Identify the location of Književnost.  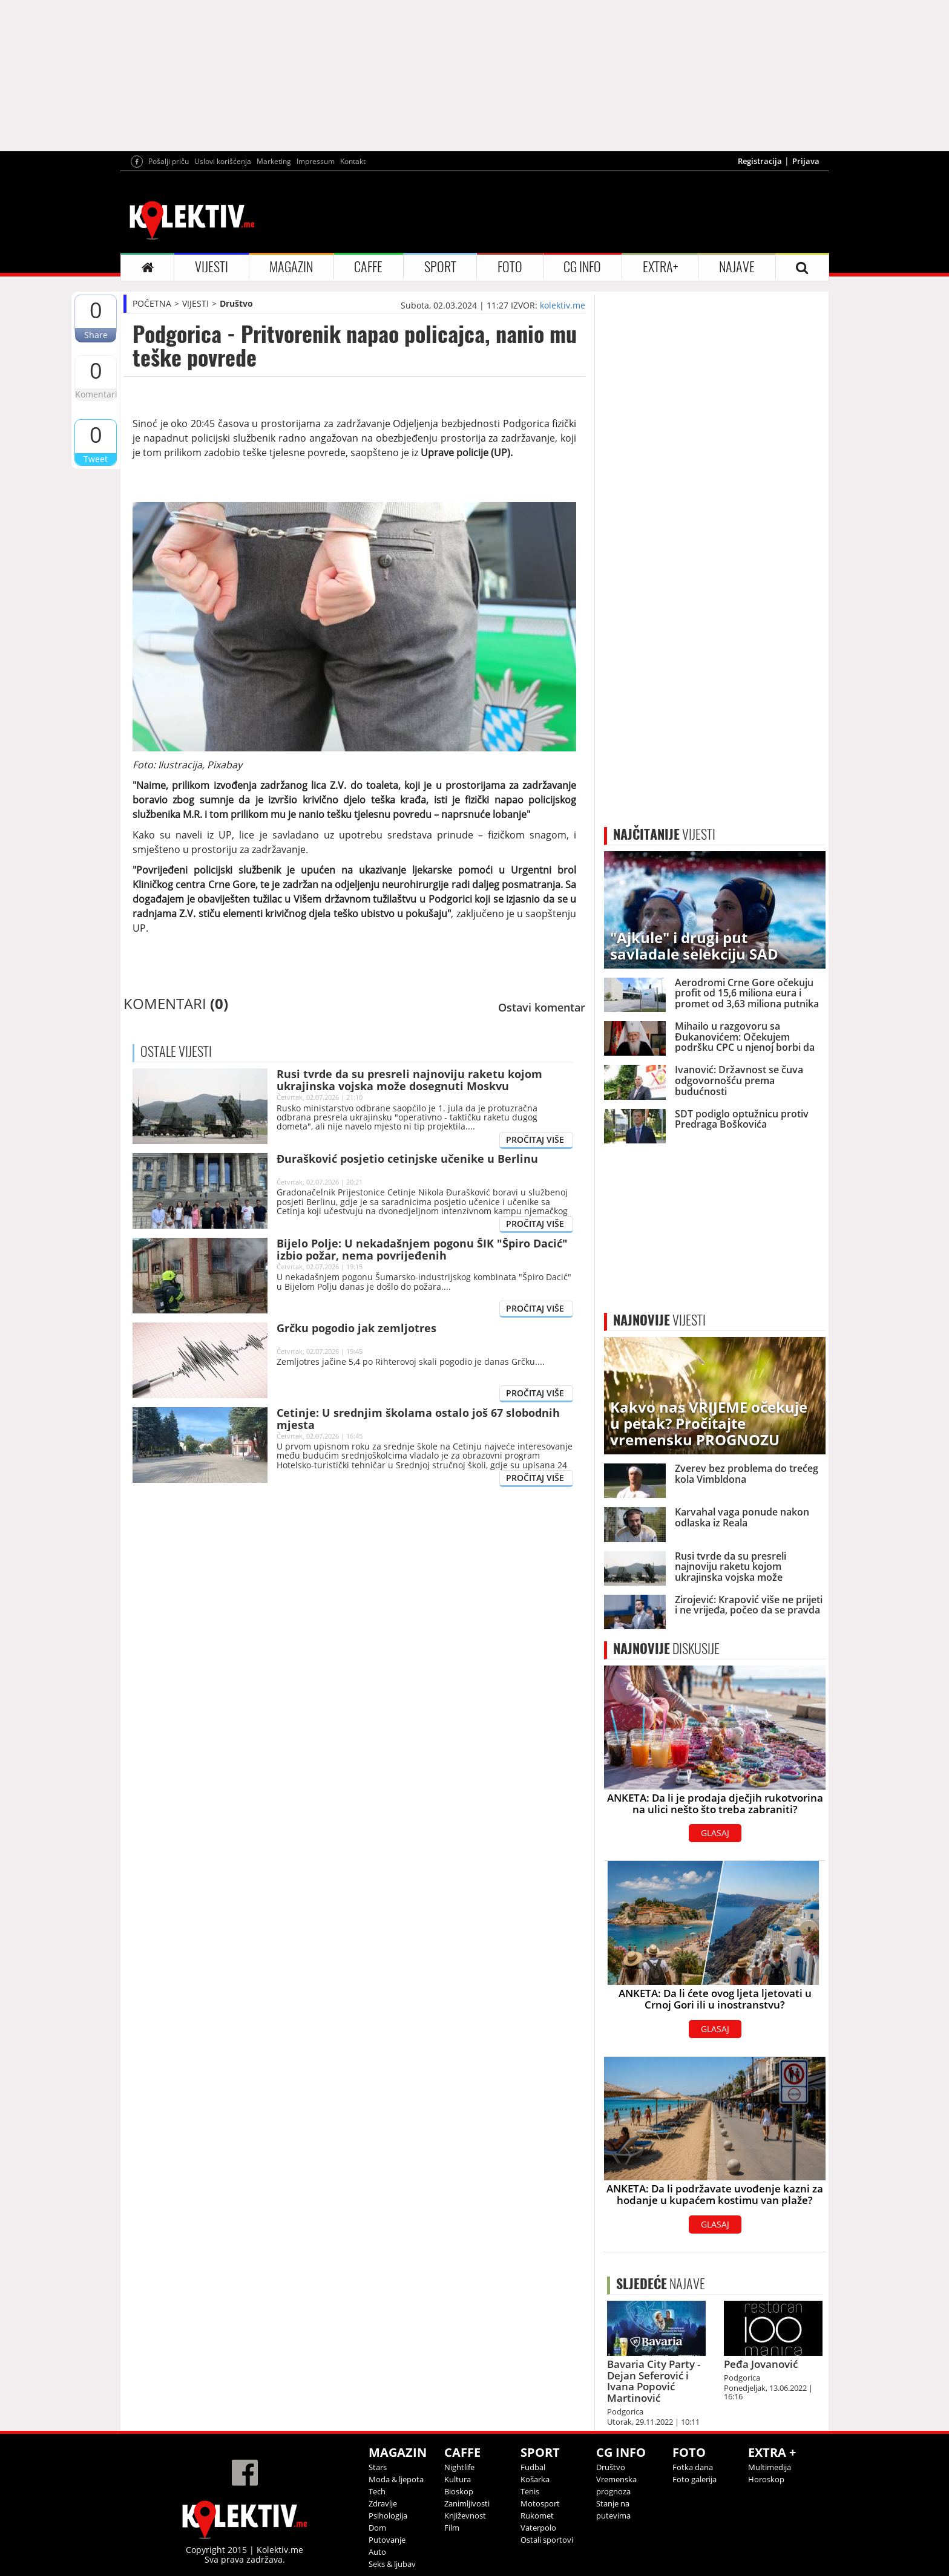
(465, 2515).